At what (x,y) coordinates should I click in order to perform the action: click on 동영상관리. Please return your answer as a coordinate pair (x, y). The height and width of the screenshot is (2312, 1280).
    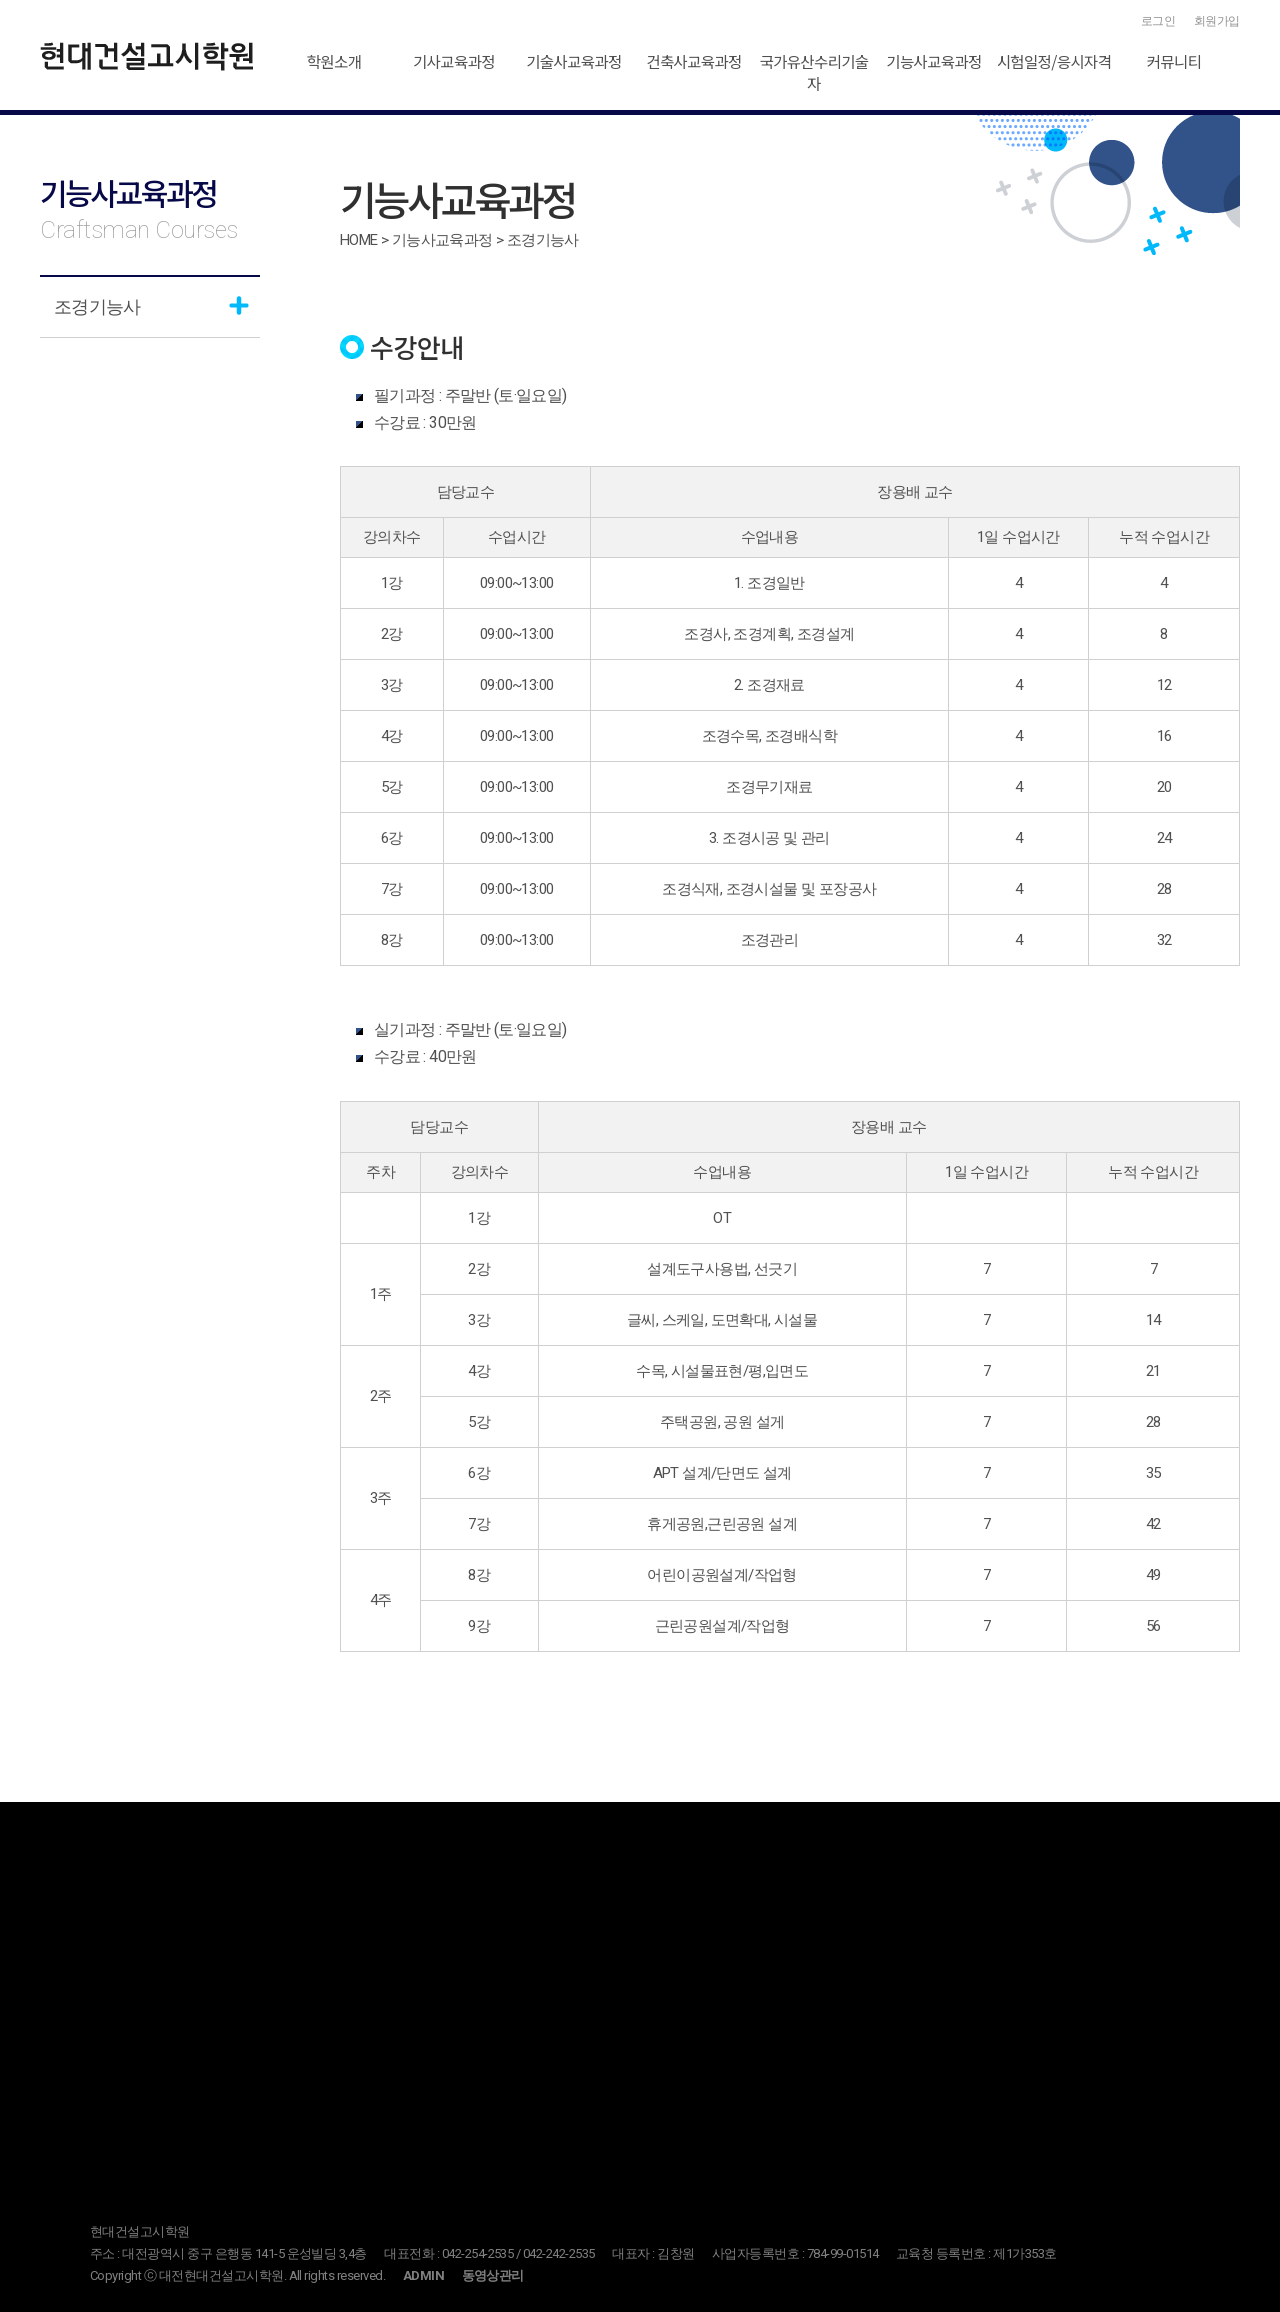
    Looking at the image, I should click on (493, 2275).